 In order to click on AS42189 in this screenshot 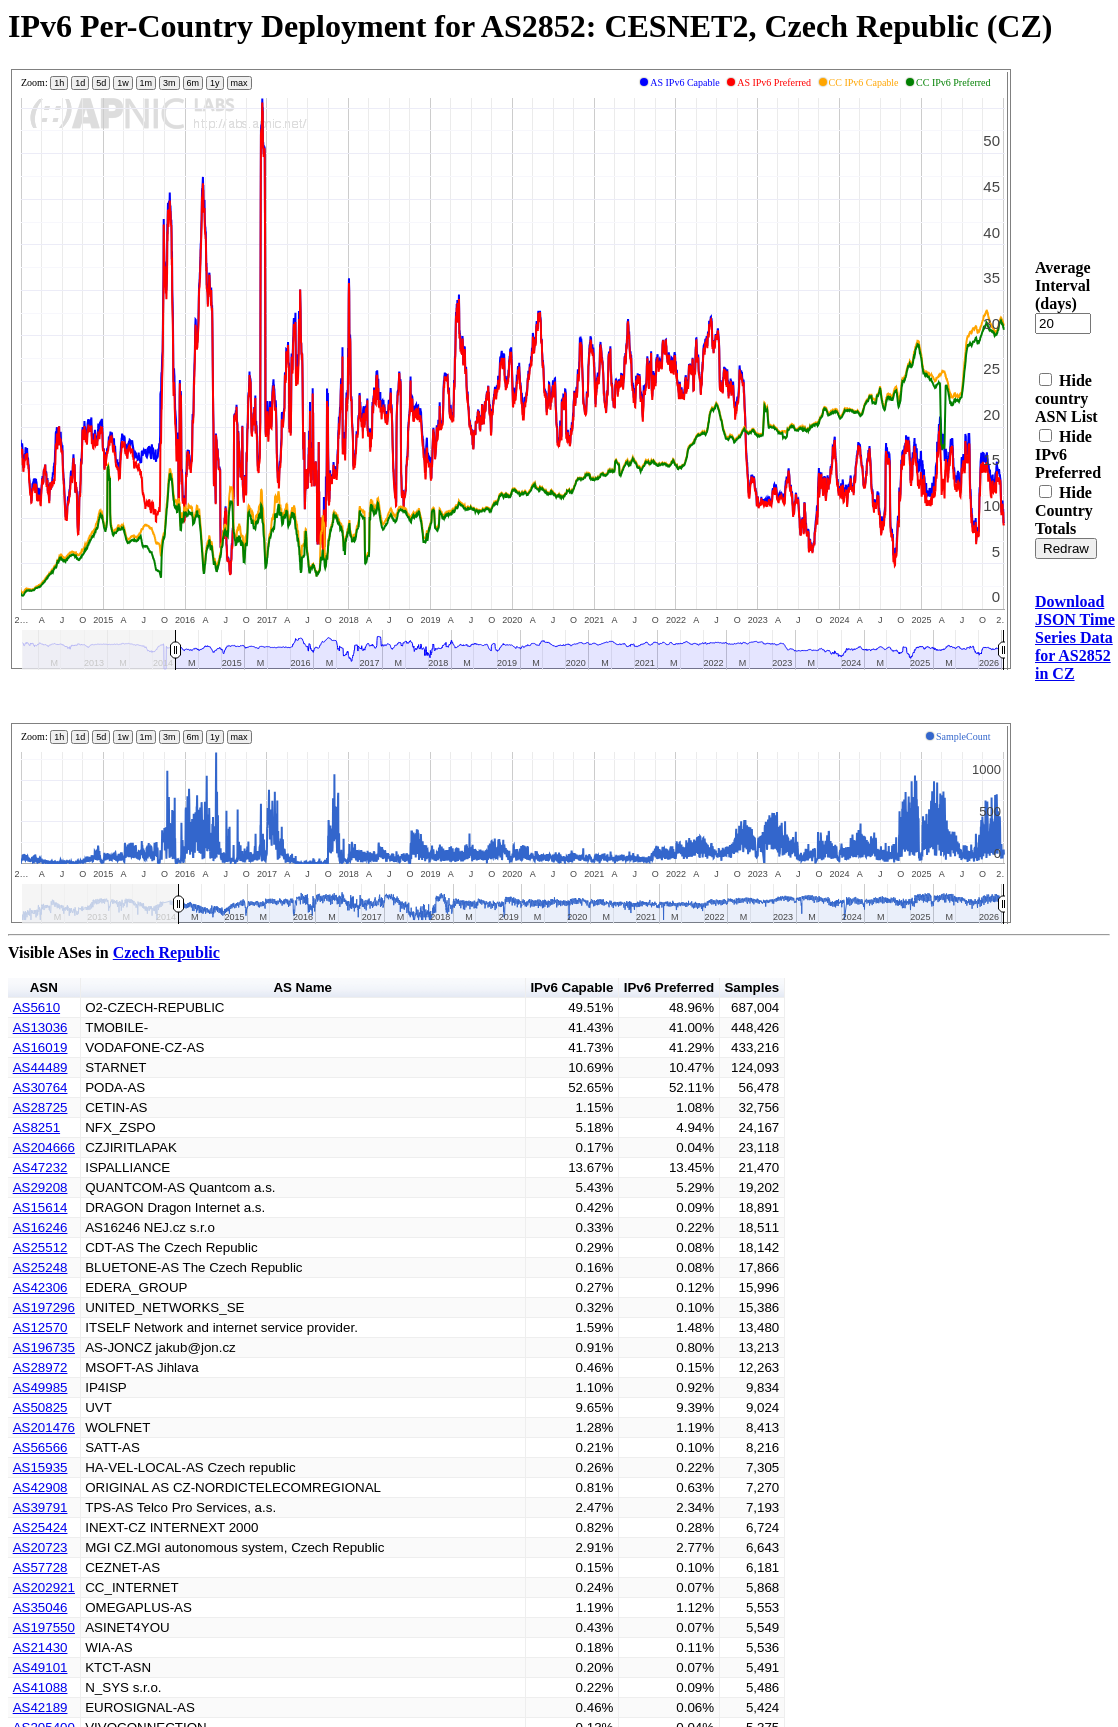, I will do `click(40, 1707)`.